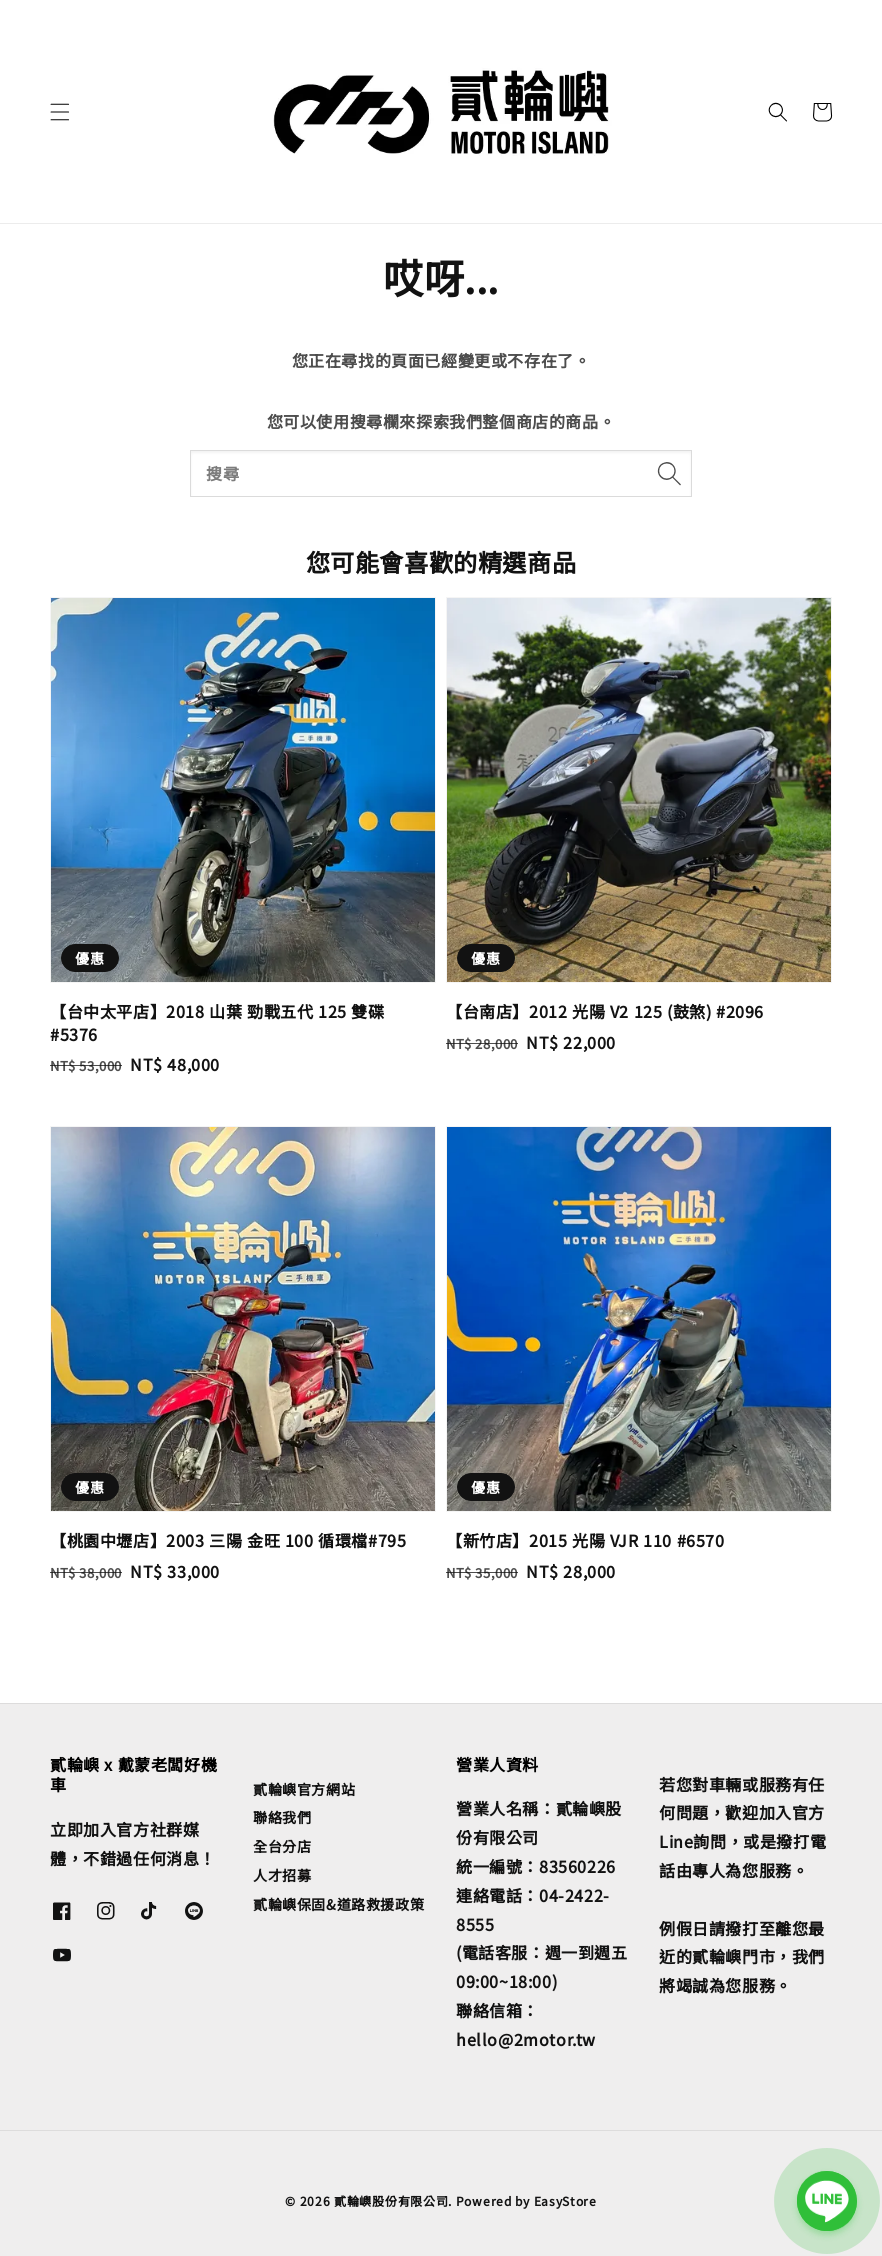 This screenshot has height=2256, width=882. Describe the element at coordinates (282, 1846) in the screenshot. I see `全台分店` at that location.